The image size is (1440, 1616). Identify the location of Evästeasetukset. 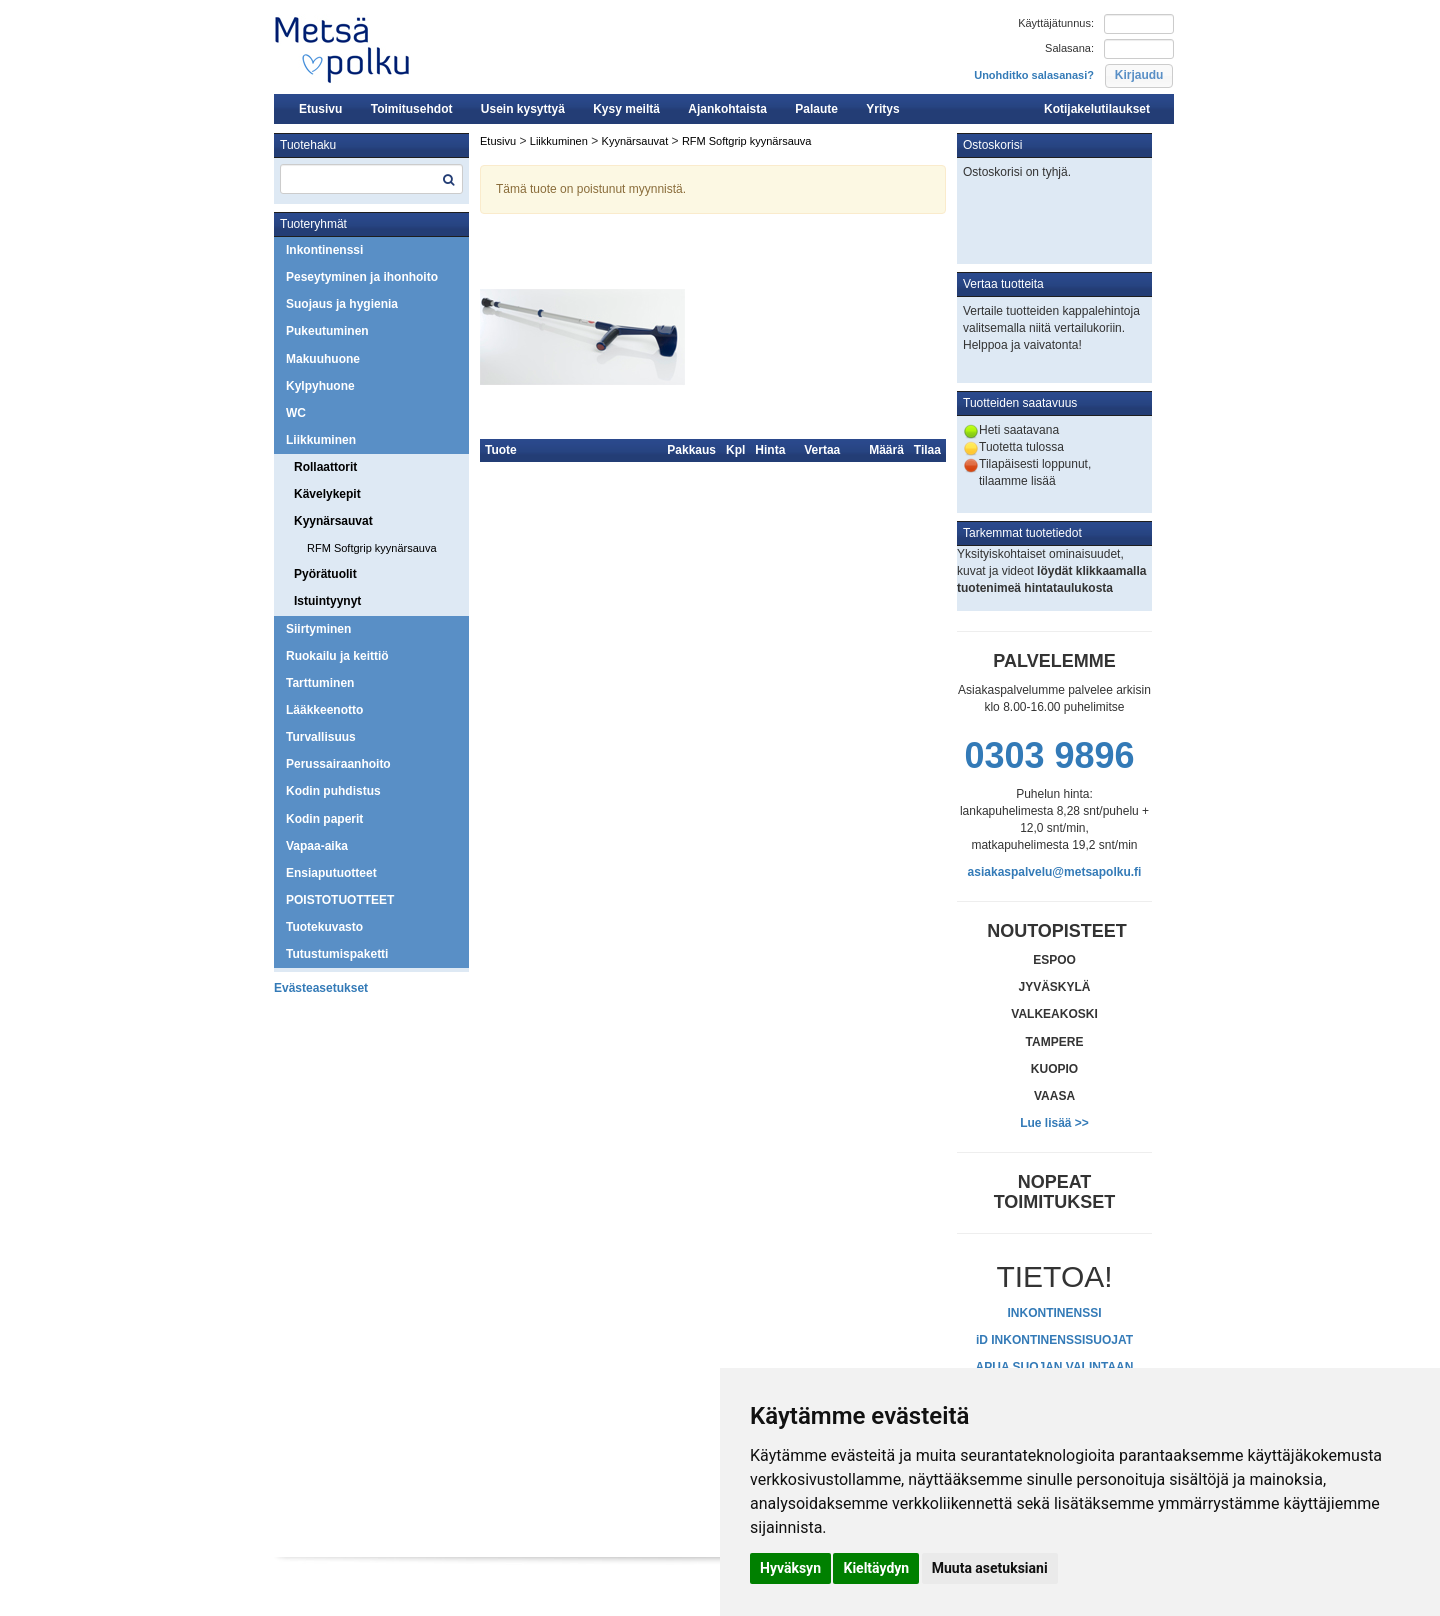
(321, 988).